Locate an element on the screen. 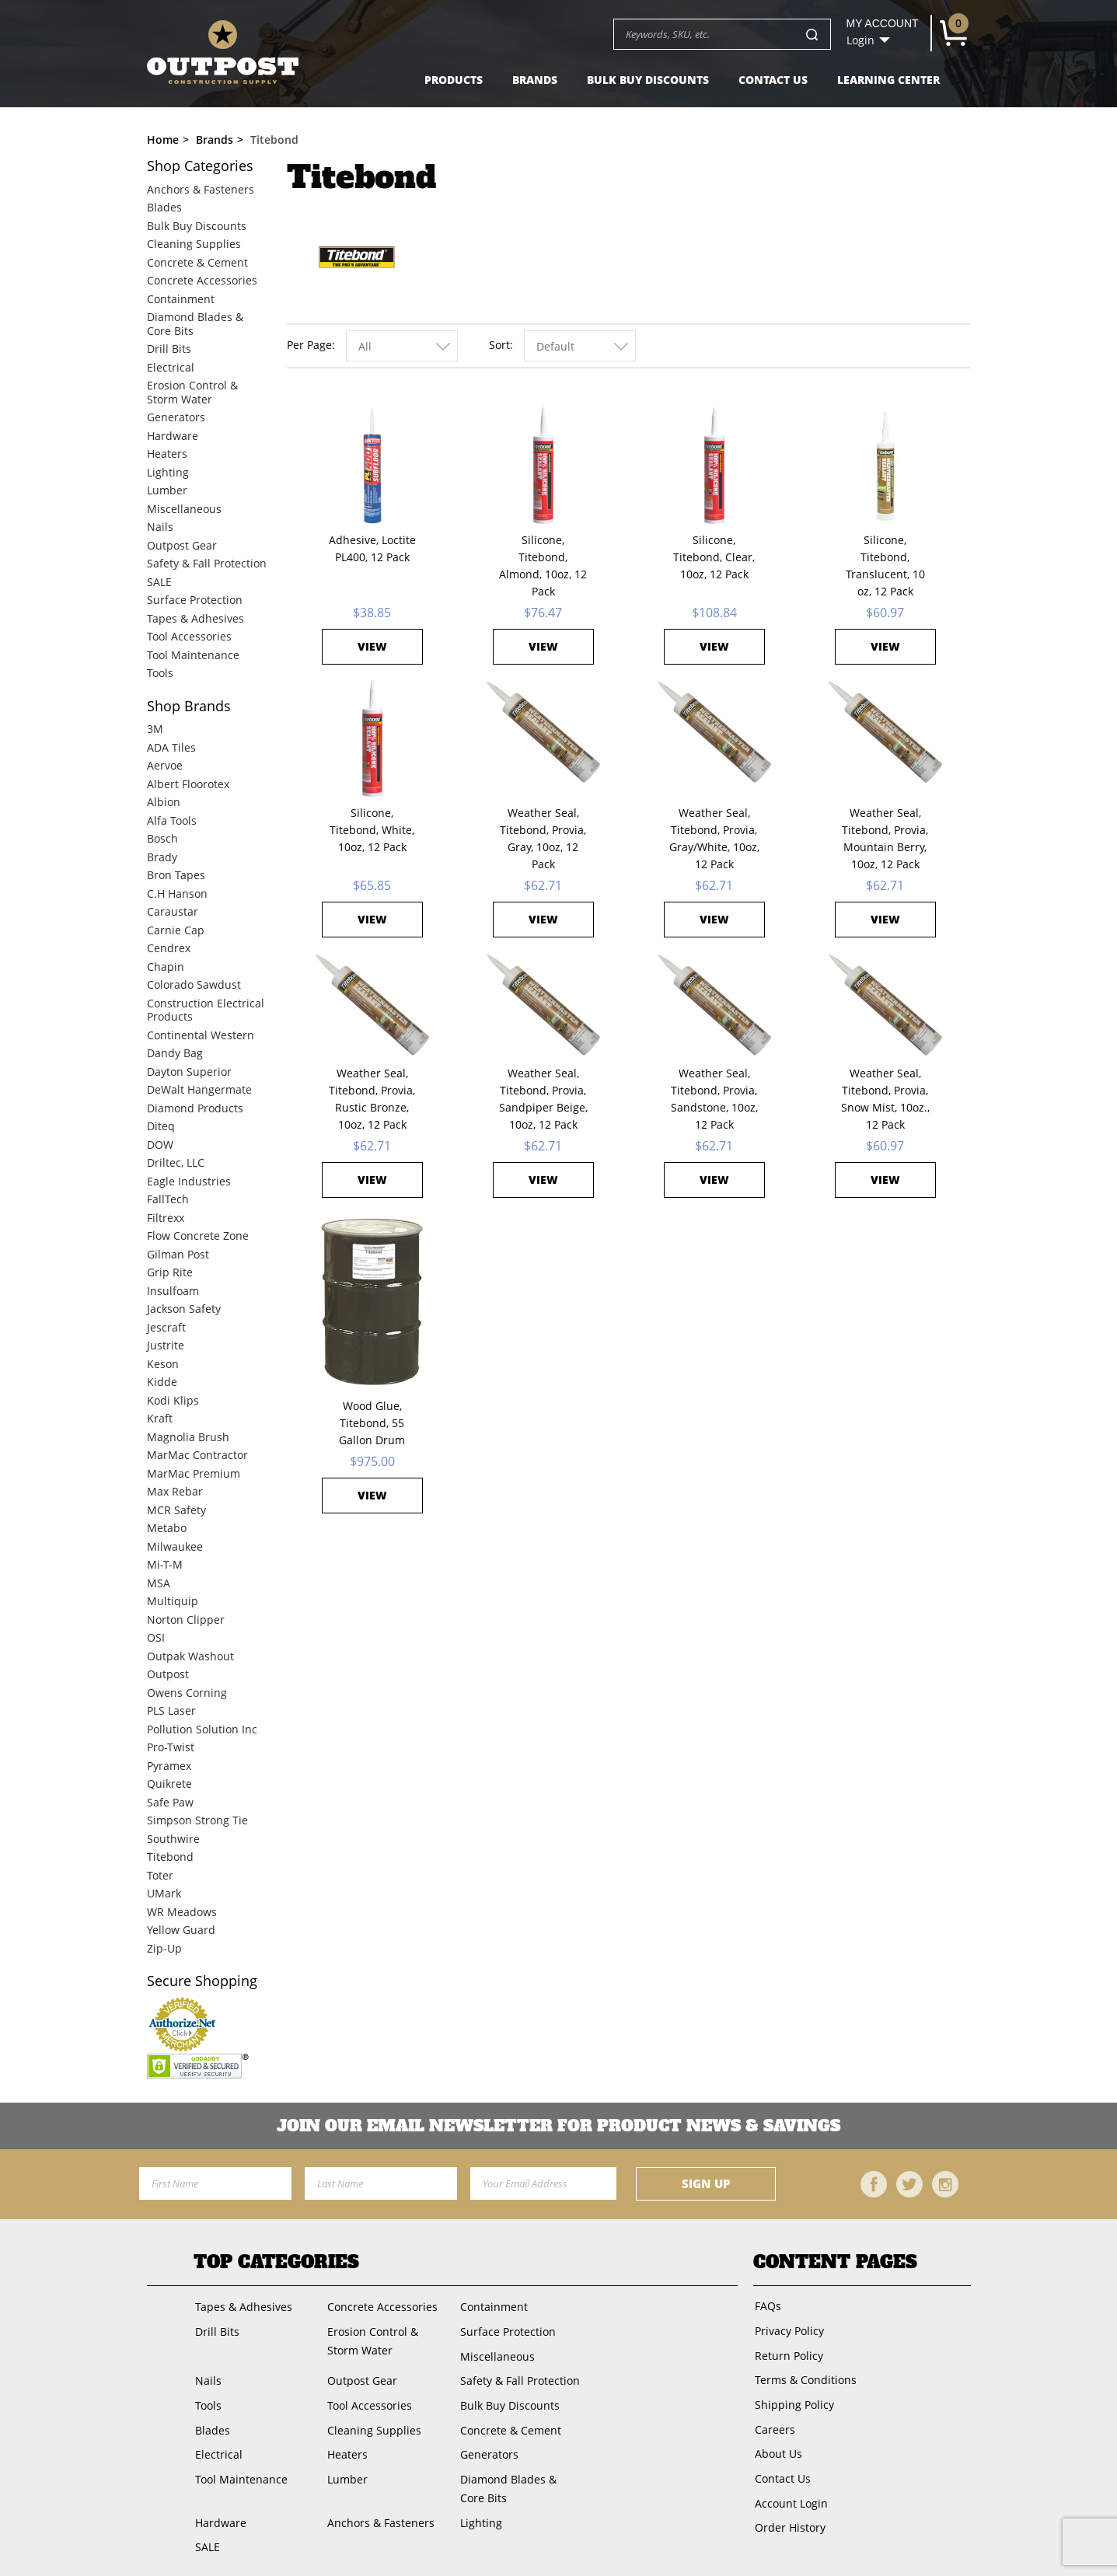  Caraustar is located at coordinates (172, 911).